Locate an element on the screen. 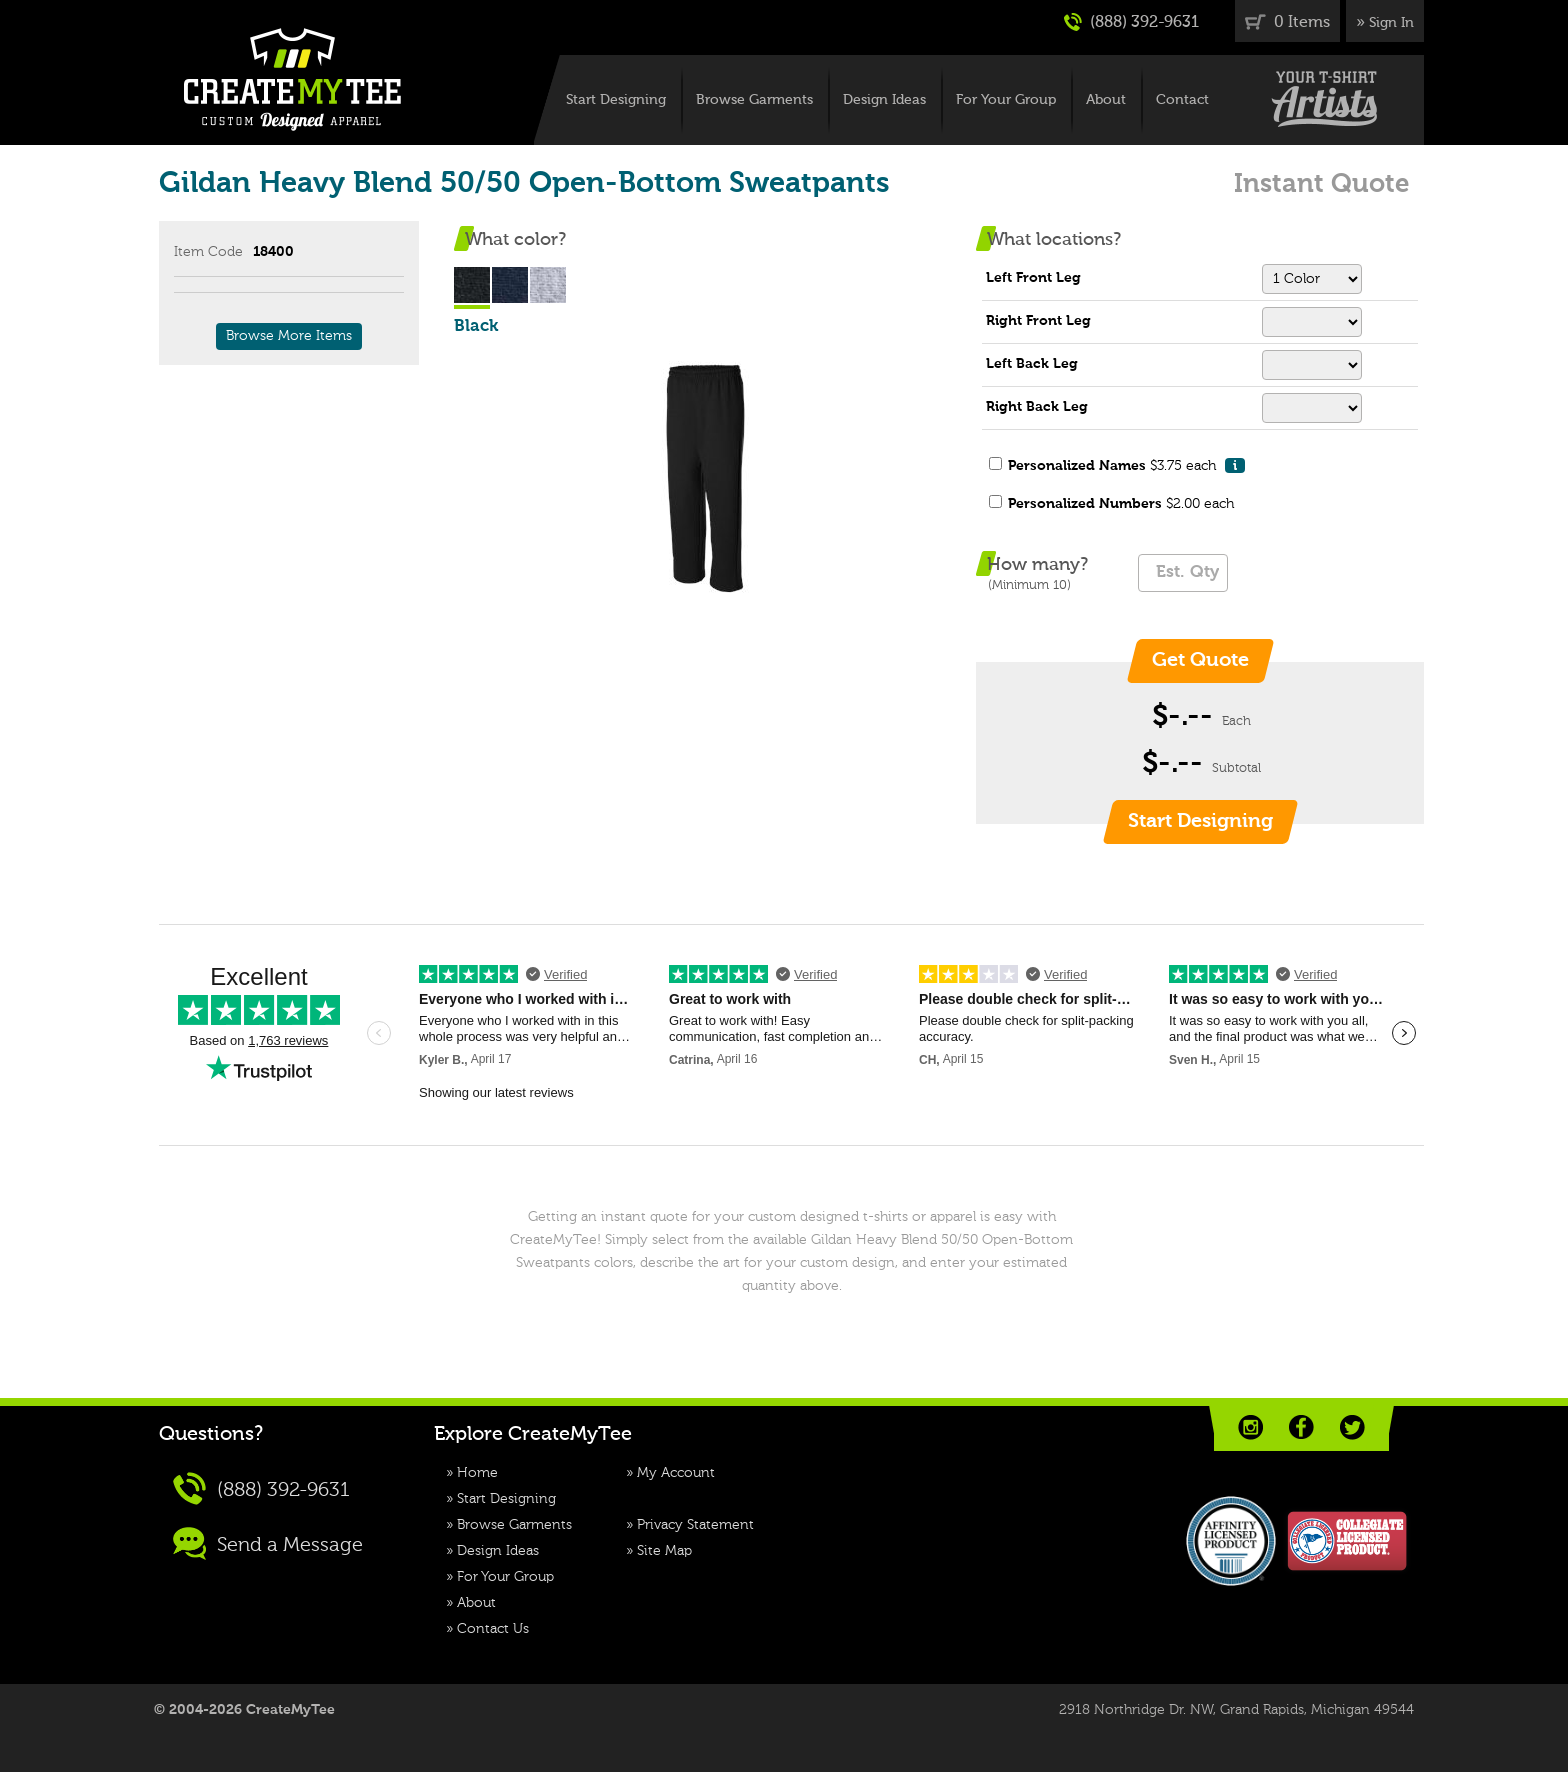 This screenshot has width=1568, height=1772. Home is located at coordinates (477, 1473).